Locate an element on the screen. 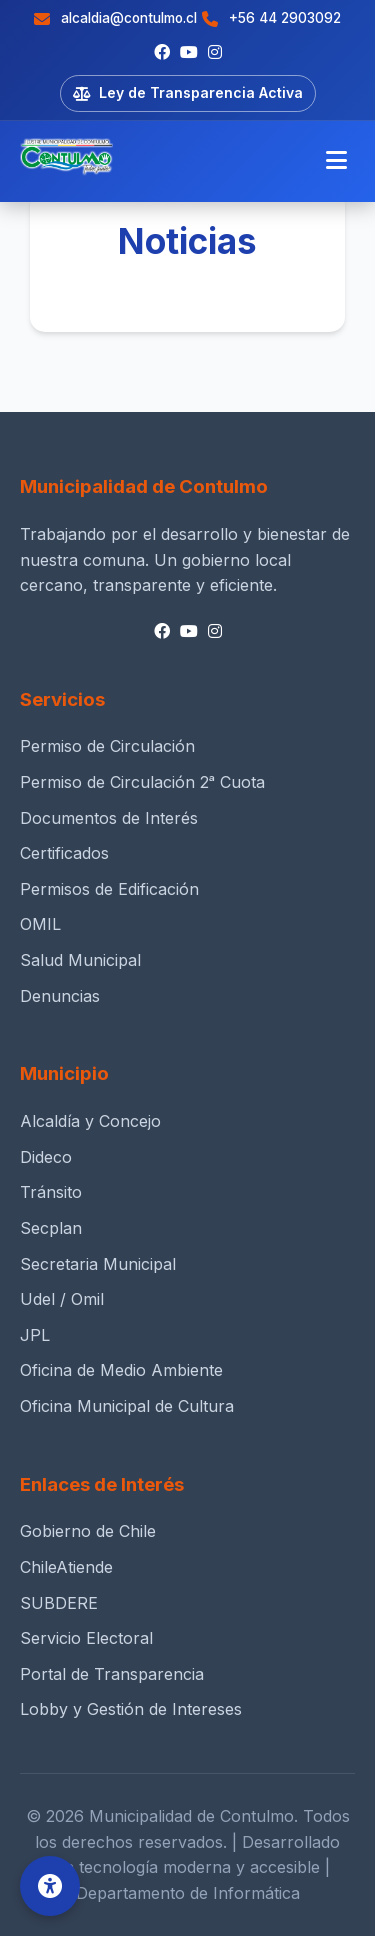 The height and width of the screenshot is (1936, 375). JPL is located at coordinates (35, 1335).